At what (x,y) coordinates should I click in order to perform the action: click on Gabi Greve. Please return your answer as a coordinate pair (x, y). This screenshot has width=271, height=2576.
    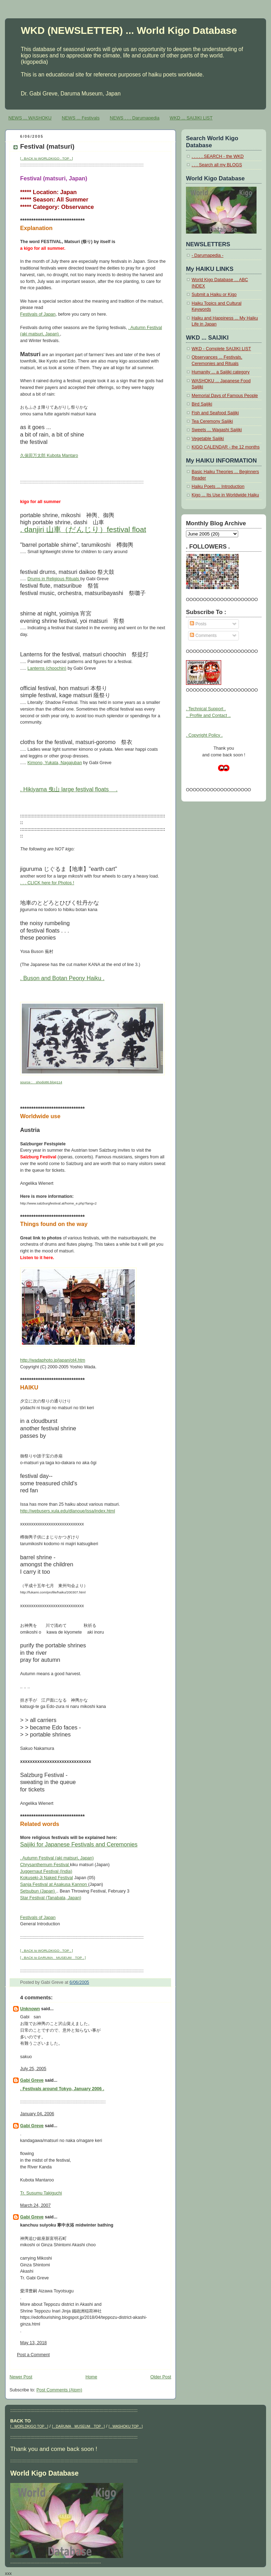
    Looking at the image, I should click on (32, 2080).